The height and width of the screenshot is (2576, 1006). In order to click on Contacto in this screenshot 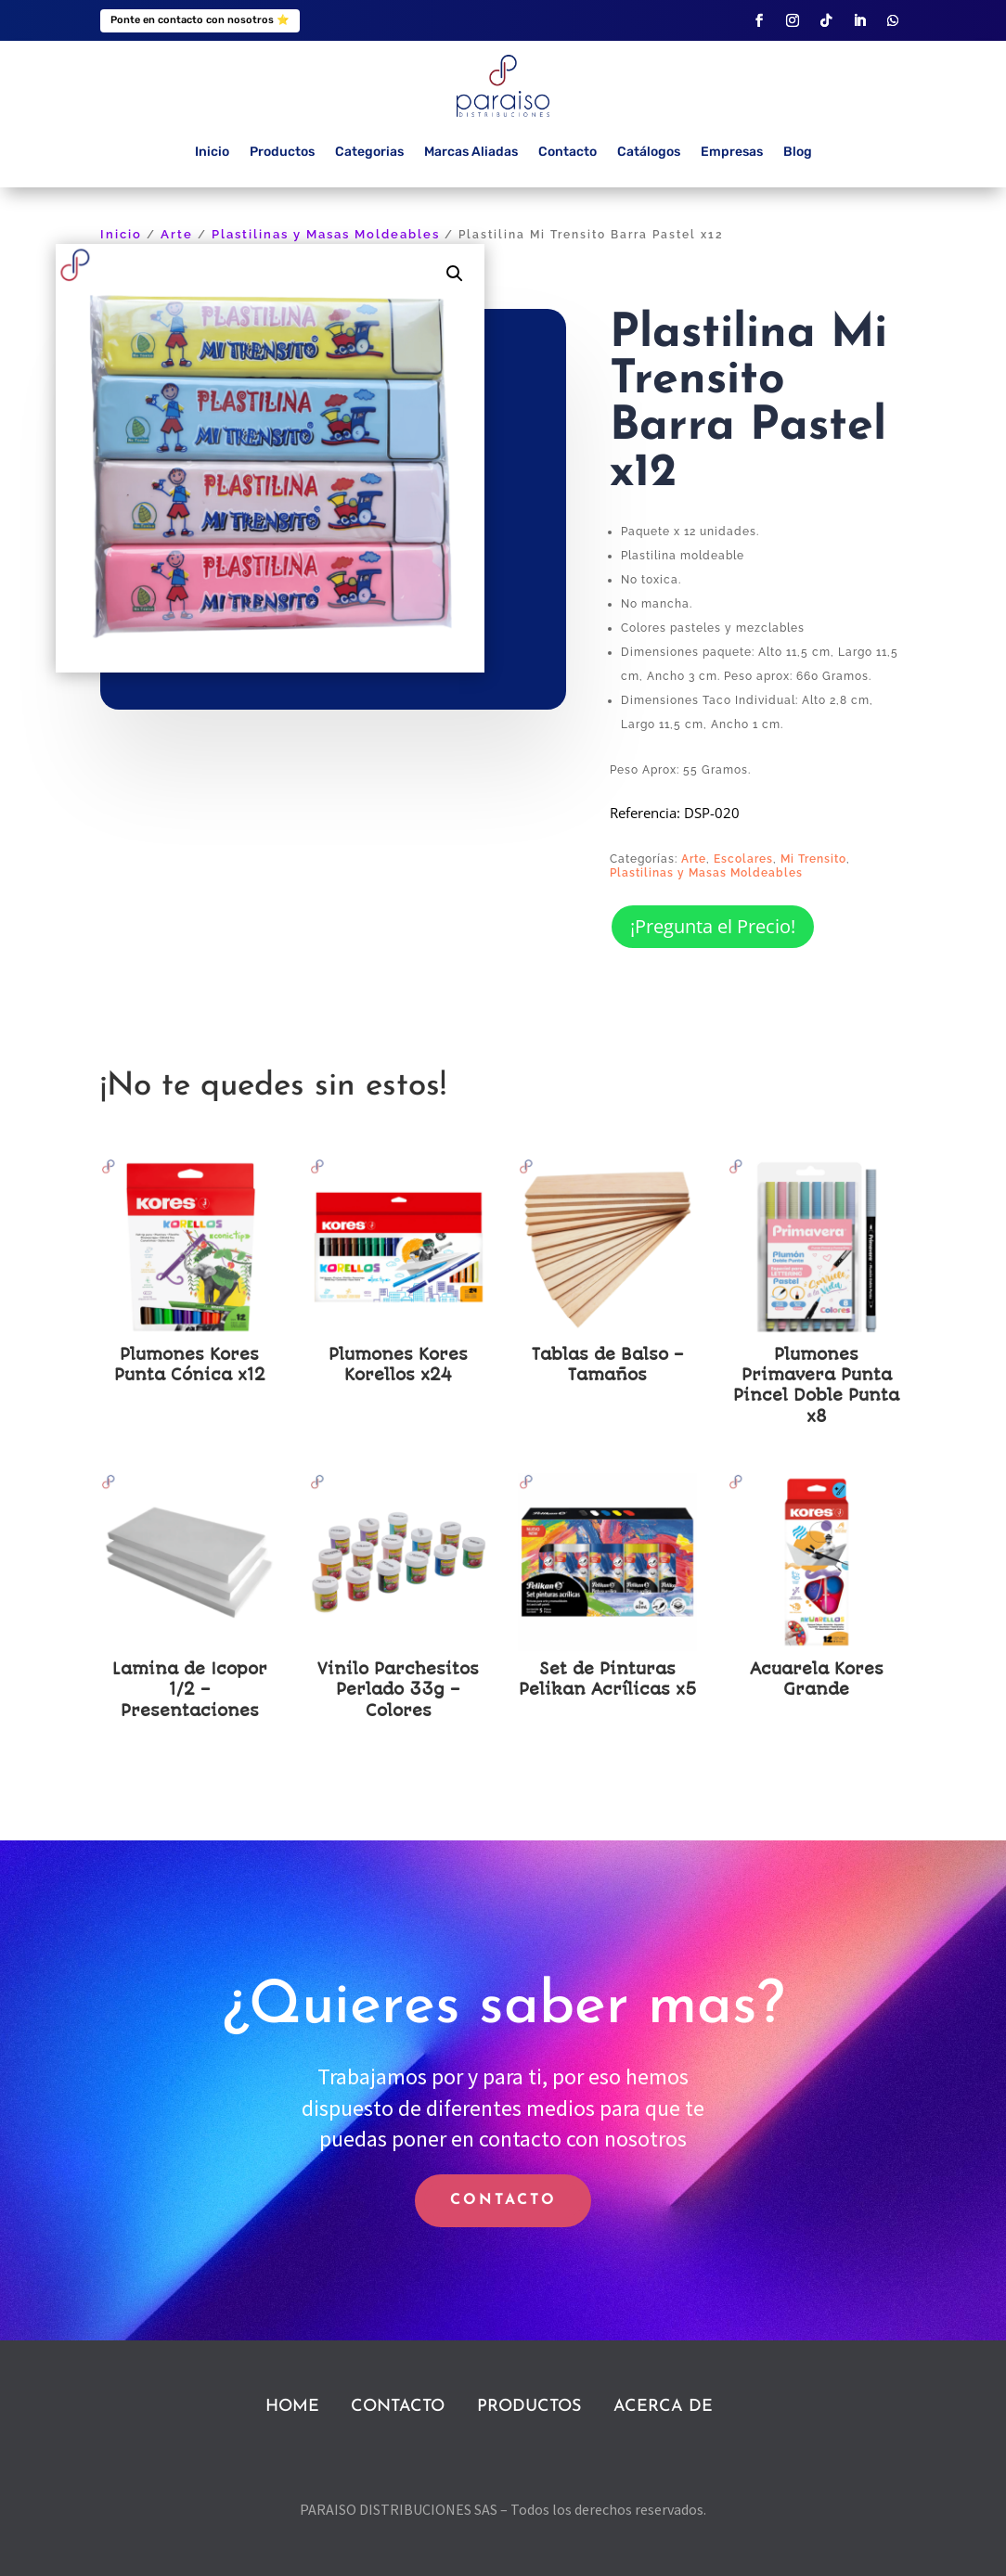, I will do `click(567, 152)`.